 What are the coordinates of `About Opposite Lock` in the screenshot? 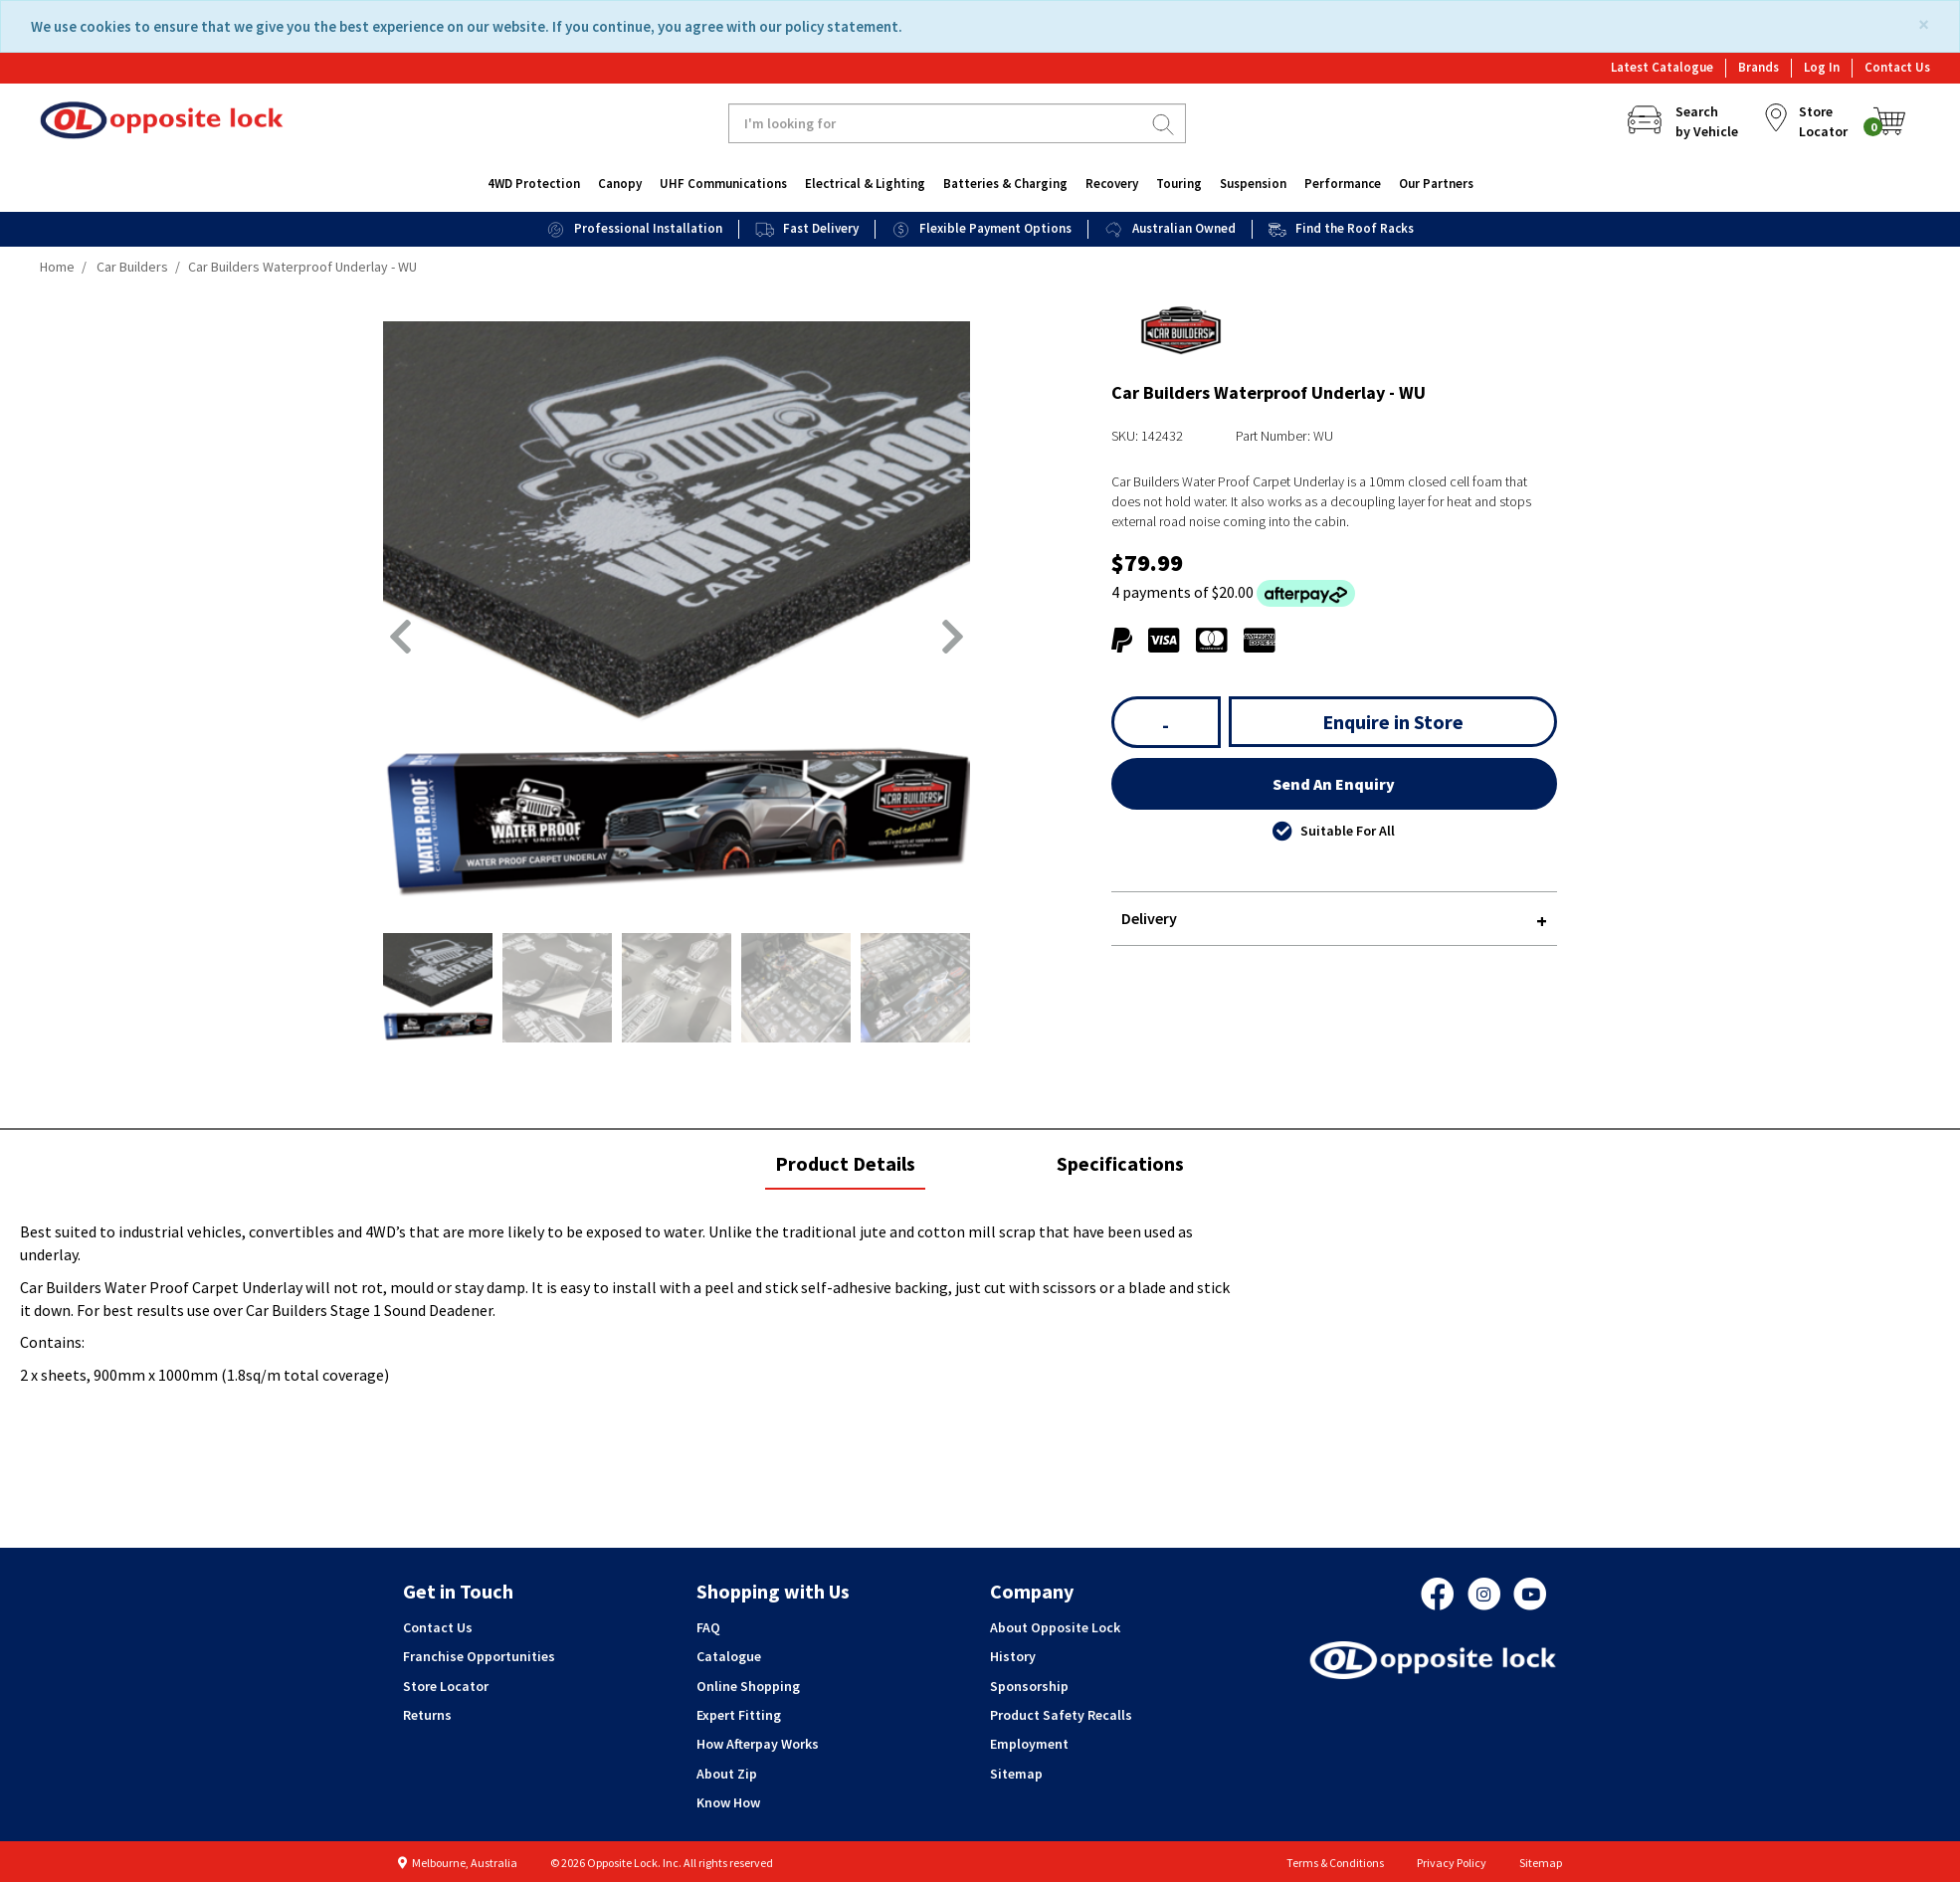 It's located at (1055, 1627).